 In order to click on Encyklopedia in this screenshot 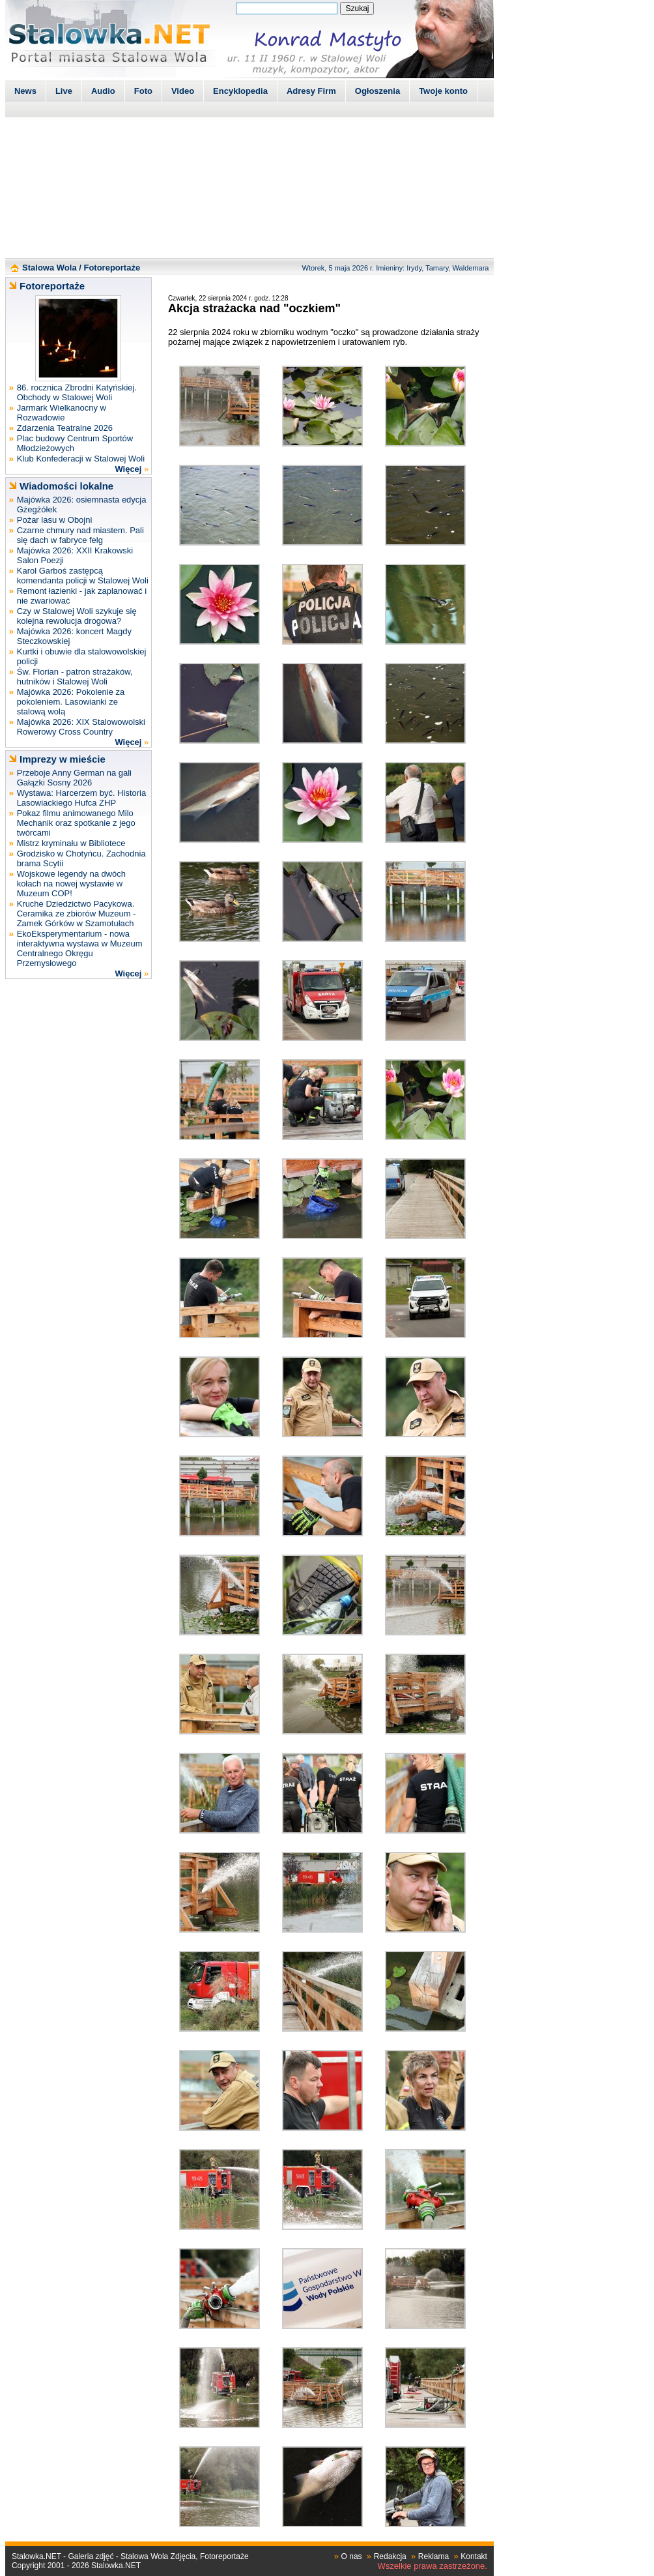, I will do `click(240, 91)`.